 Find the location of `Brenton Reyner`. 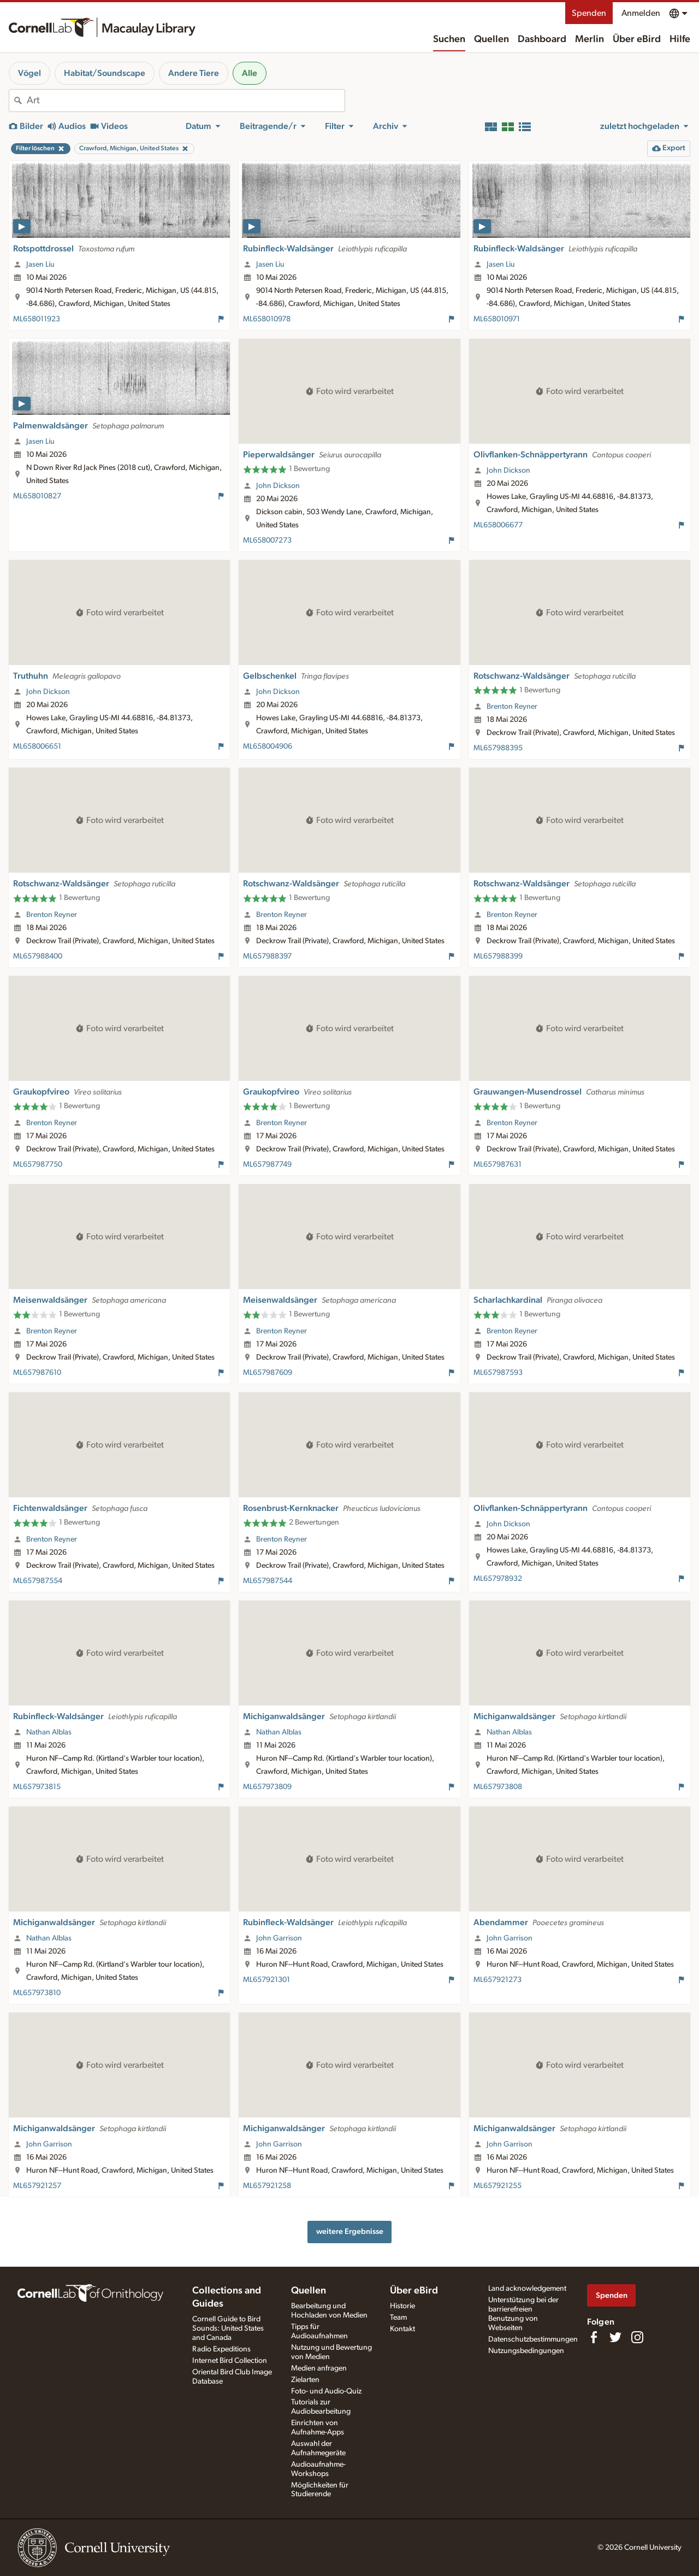

Brenton Reyner is located at coordinates (512, 706).